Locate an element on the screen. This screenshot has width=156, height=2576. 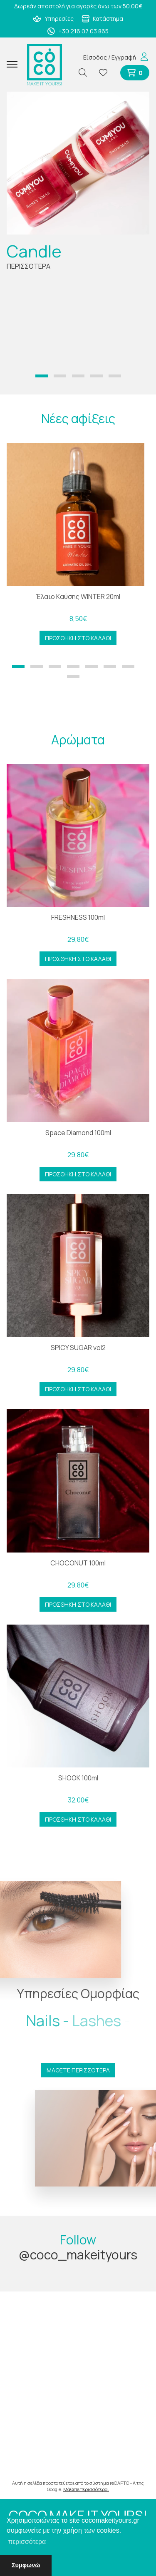
Εγγραφή is located at coordinates (123, 57).